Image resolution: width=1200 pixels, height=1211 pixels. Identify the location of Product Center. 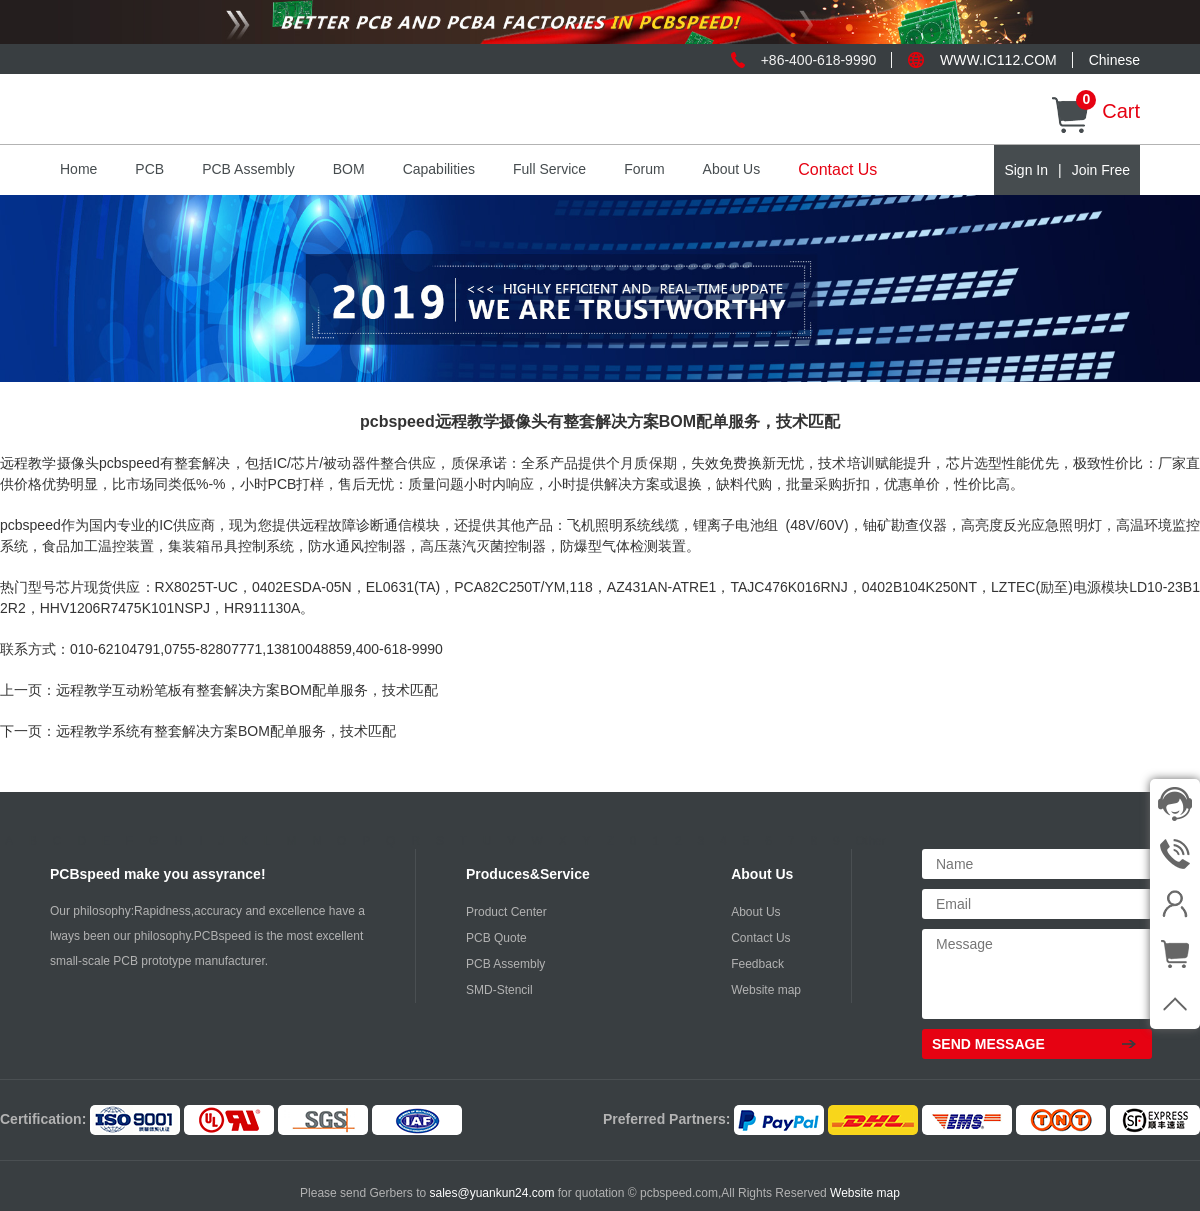
(506, 912).